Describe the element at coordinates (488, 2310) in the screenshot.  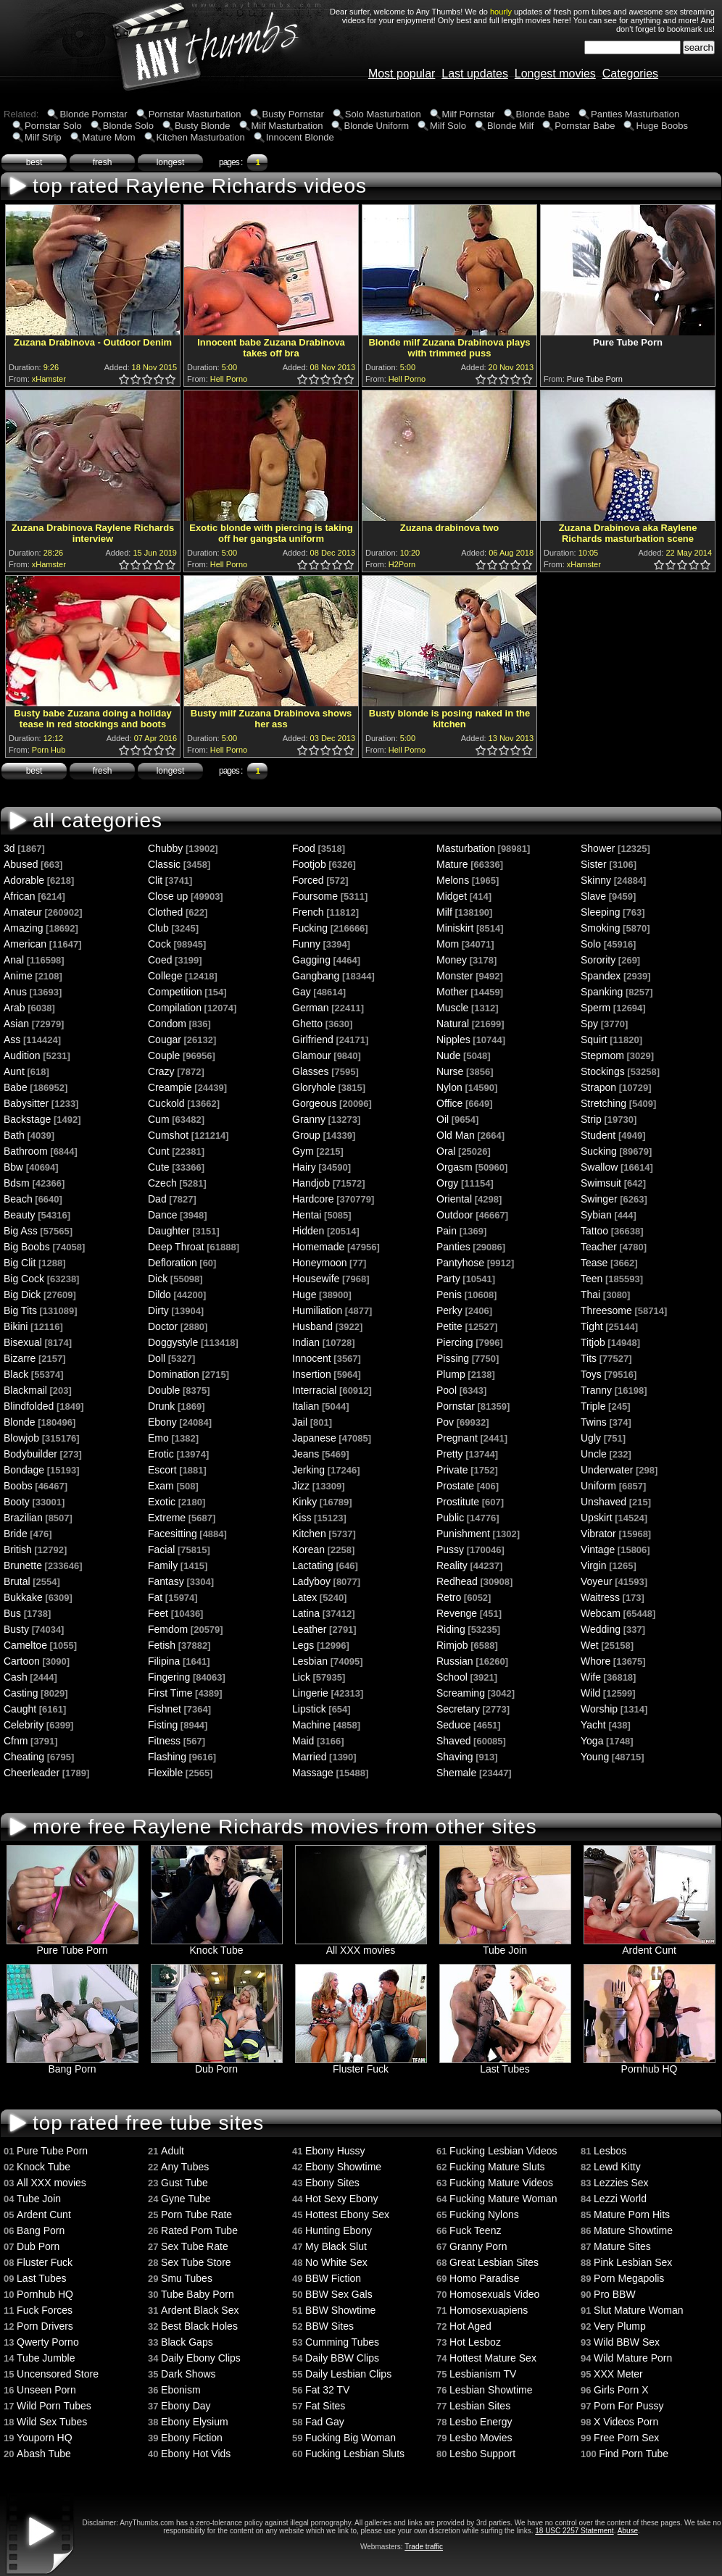
I see `Homosexuapiens` at that location.